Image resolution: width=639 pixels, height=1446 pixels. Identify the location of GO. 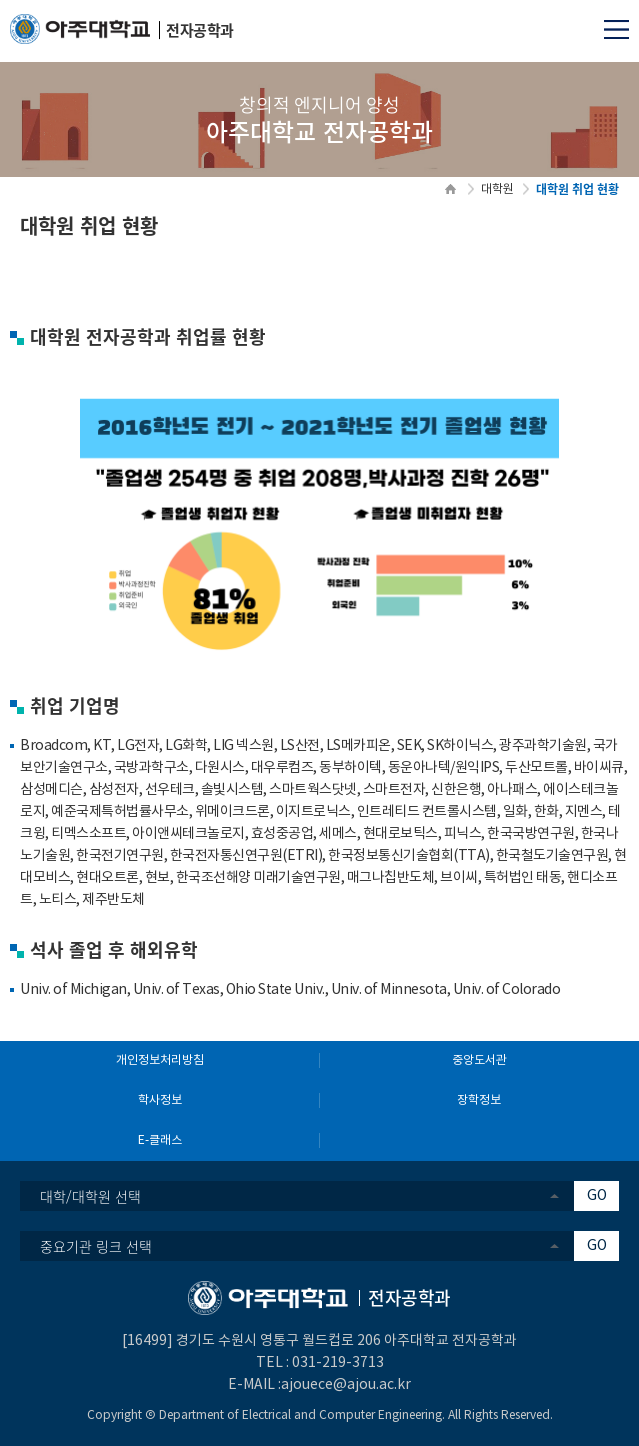
(597, 1196).